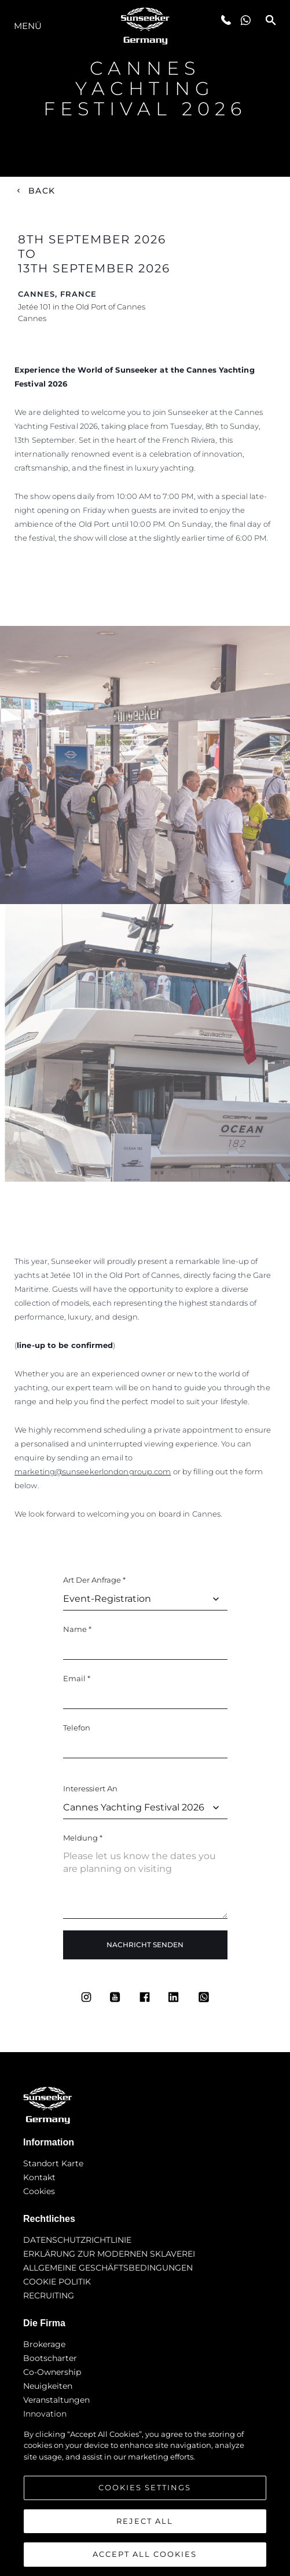 This screenshot has width=290, height=2576. What do you see at coordinates (53, 2163) in the screenshot?
I see `Standort Karte` at bounding box center [53, 2163].